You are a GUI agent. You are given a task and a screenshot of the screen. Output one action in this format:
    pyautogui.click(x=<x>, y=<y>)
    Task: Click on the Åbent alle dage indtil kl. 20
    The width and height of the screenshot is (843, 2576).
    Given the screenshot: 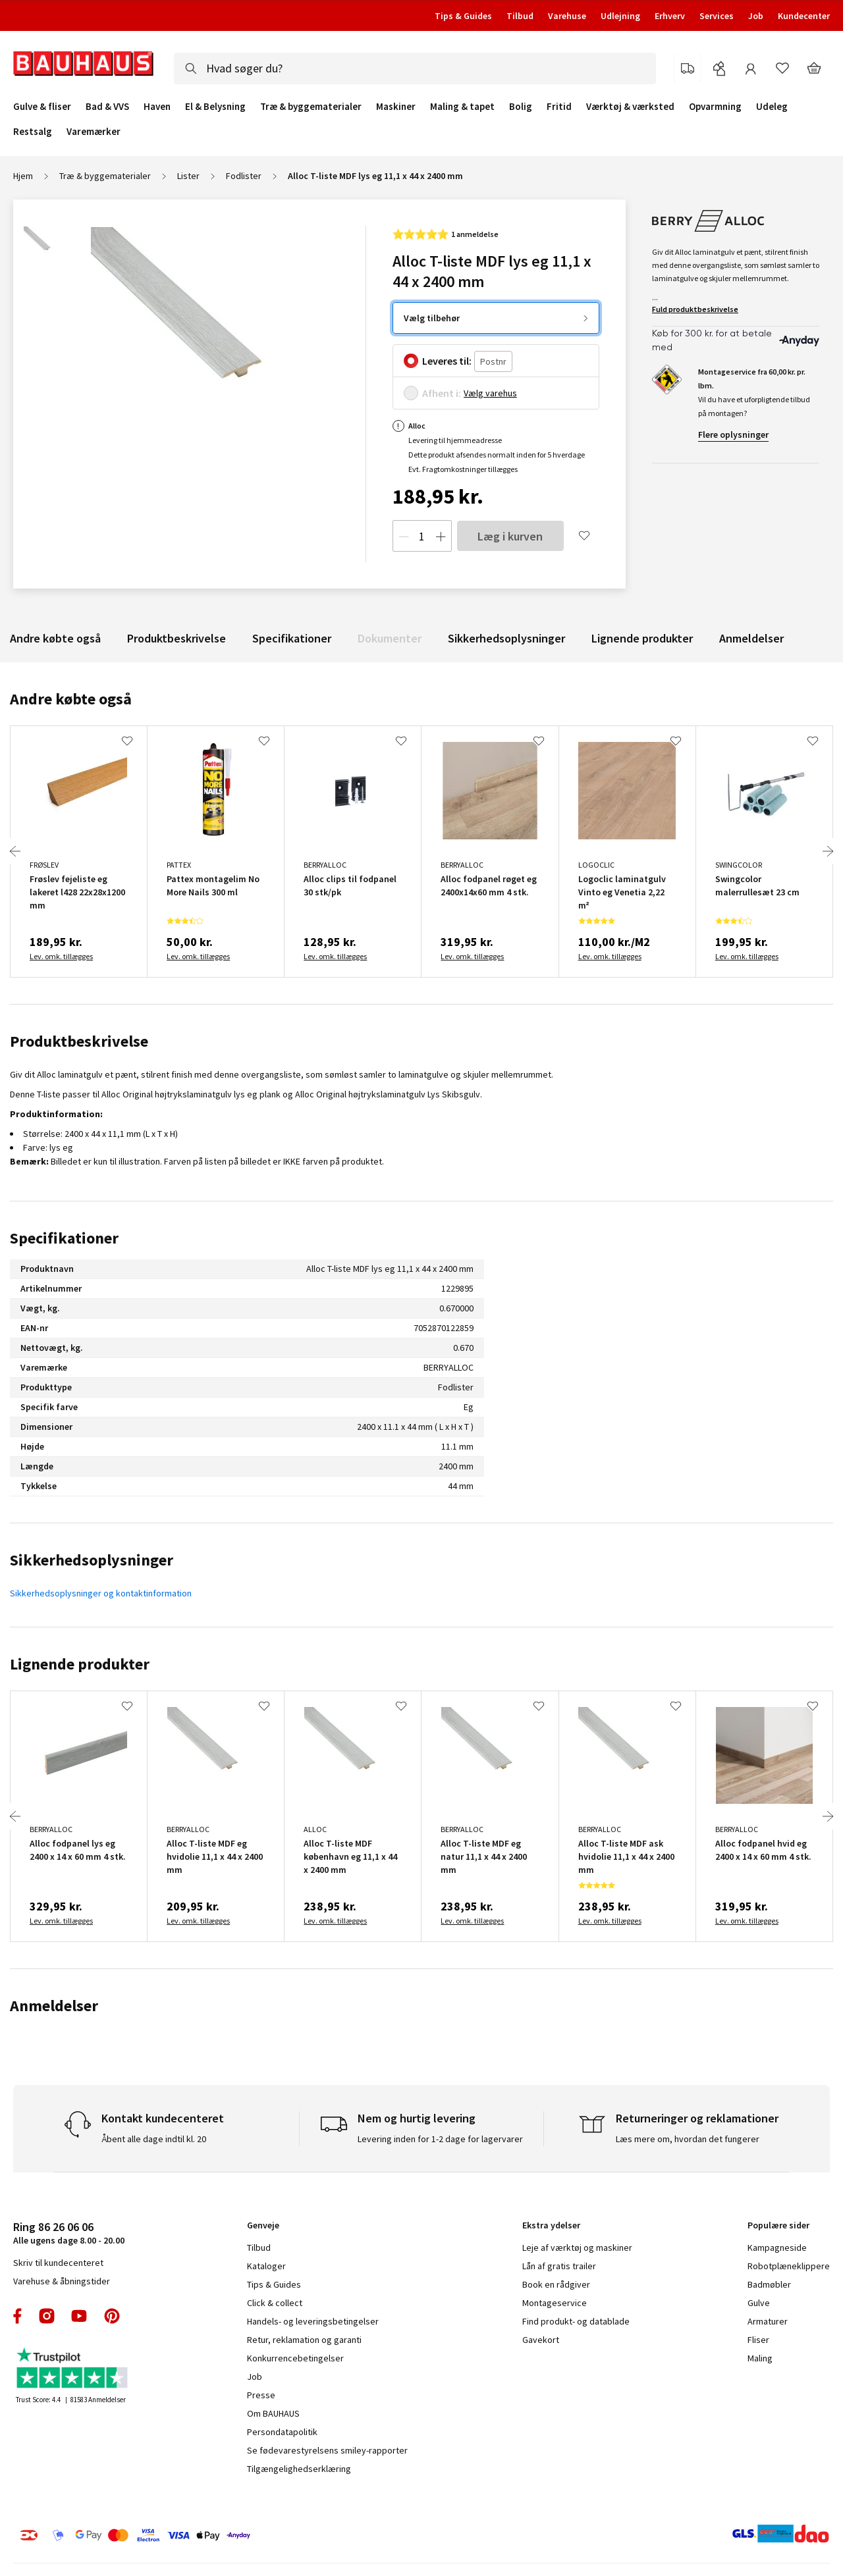 What is the action you would take?
    pyautogui.click(x=153, y=2139)
    